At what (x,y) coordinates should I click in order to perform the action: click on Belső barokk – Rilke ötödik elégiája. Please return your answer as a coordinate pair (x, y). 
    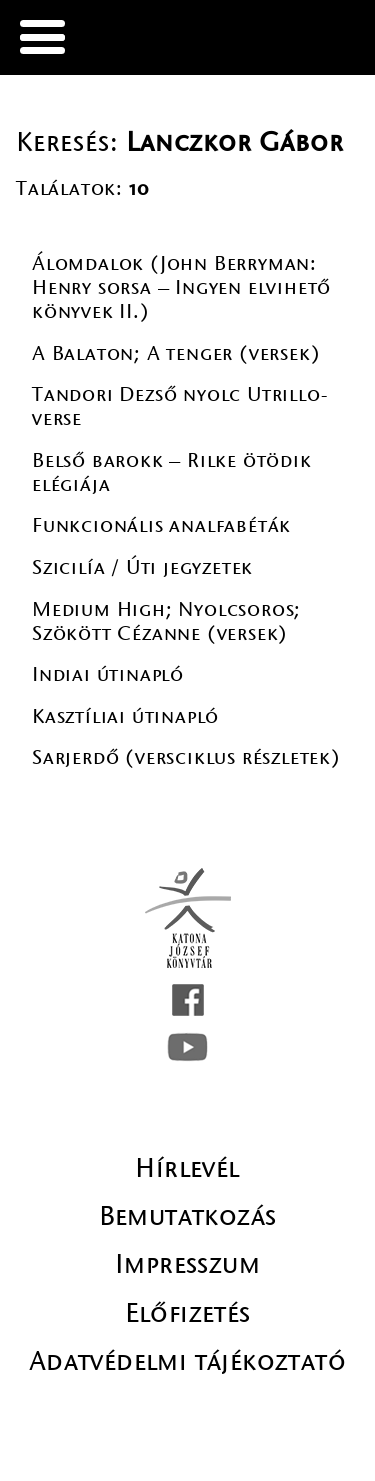
    Looking at the image, I should click on (172, 472).